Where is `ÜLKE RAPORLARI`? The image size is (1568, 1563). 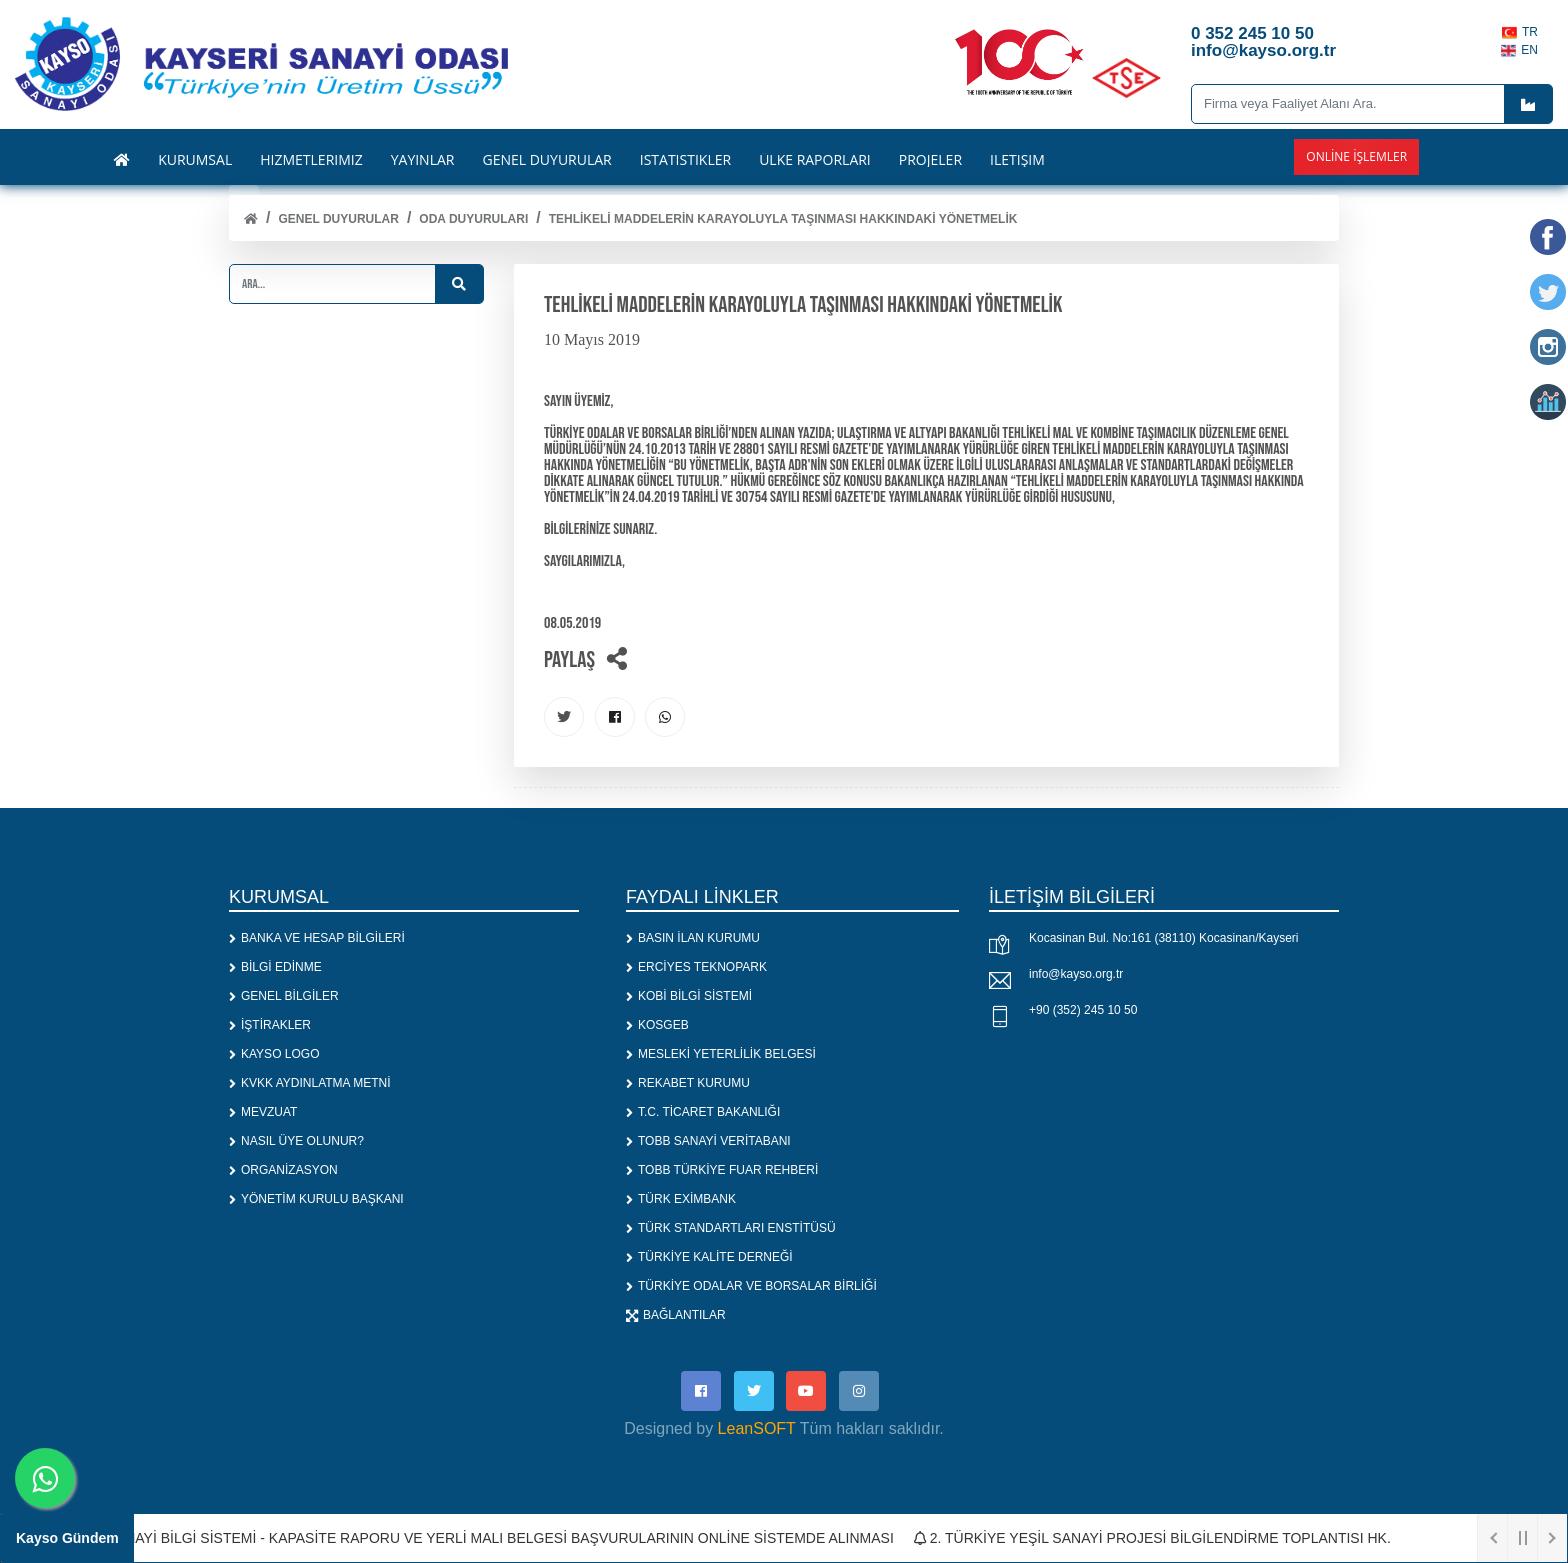 ÜLKE RAPORLARI is located at coordinates (815, 160).